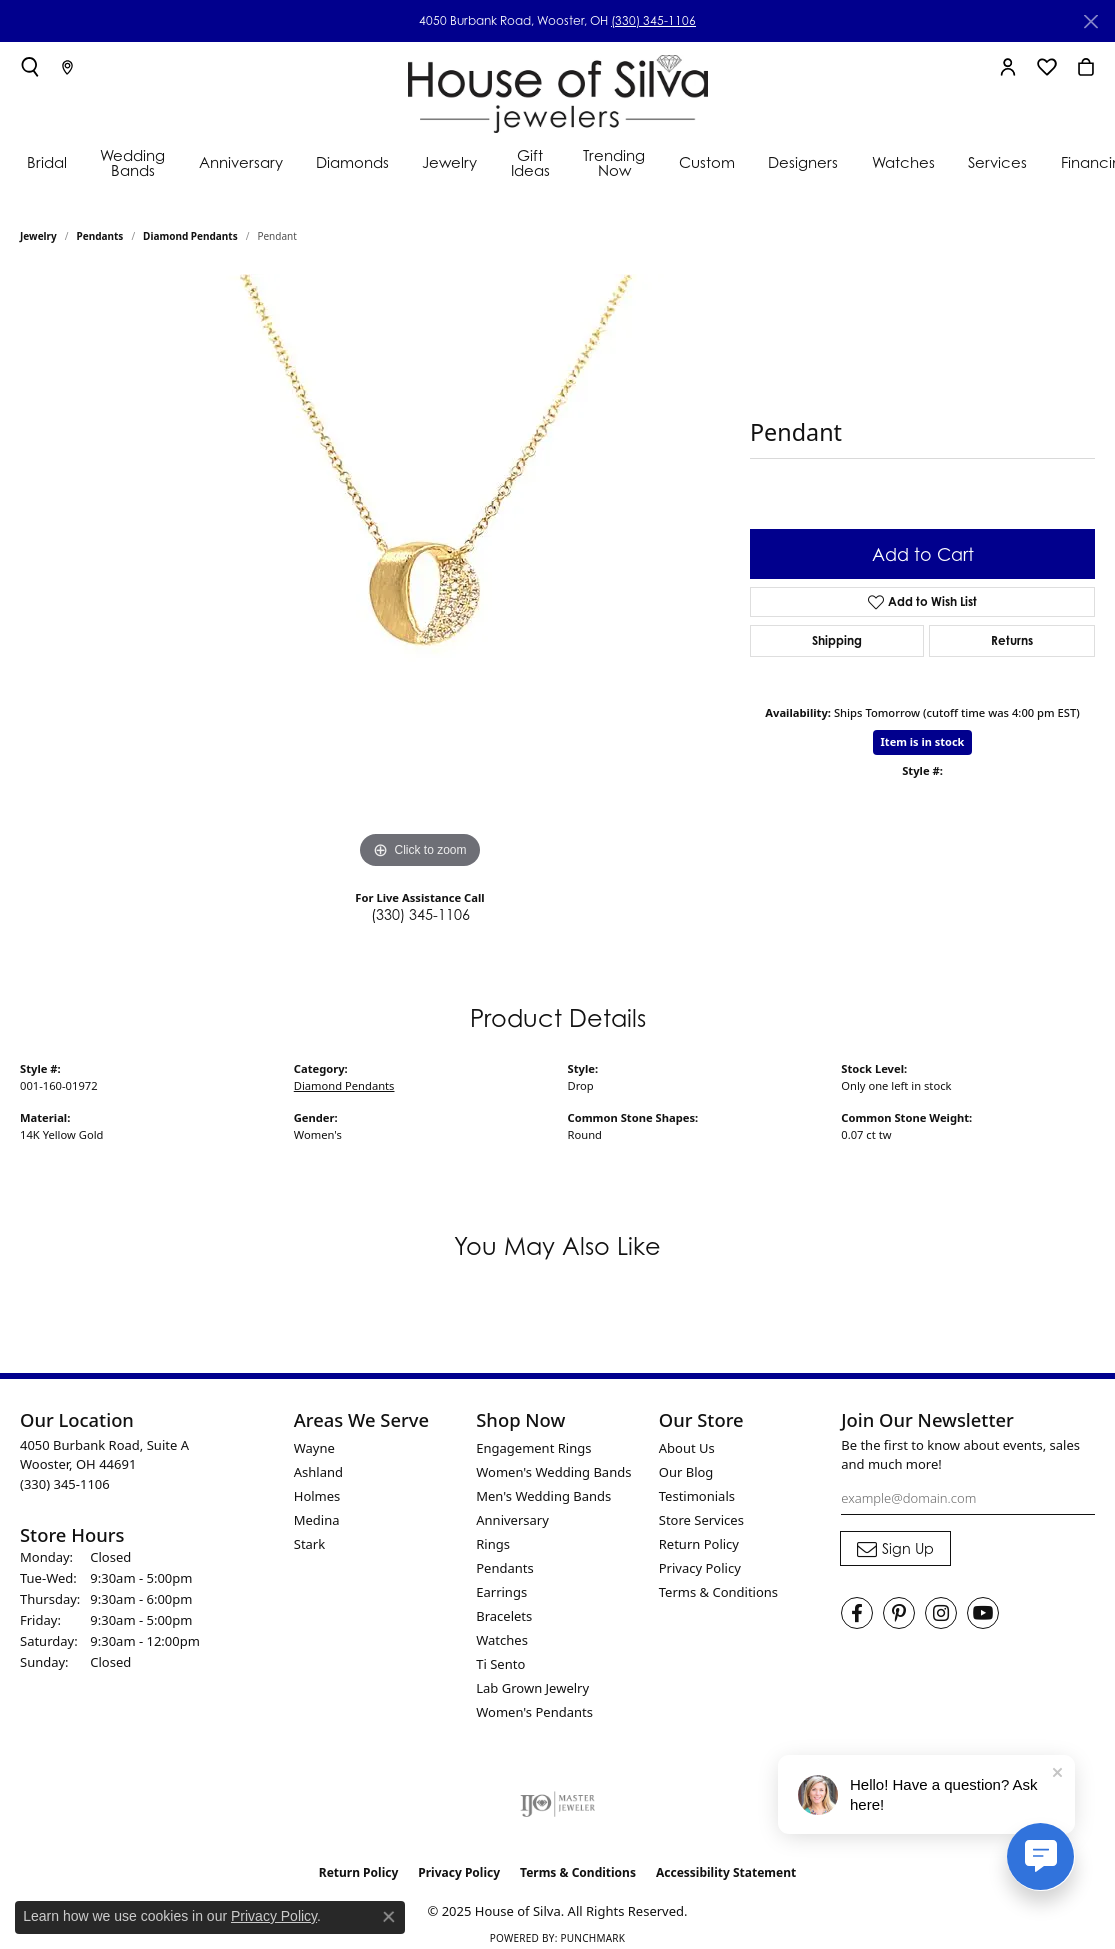 The height and width of the screenshot is (1949, 1115). I want to click on [My Shopping Cart], so click(1086, 67).